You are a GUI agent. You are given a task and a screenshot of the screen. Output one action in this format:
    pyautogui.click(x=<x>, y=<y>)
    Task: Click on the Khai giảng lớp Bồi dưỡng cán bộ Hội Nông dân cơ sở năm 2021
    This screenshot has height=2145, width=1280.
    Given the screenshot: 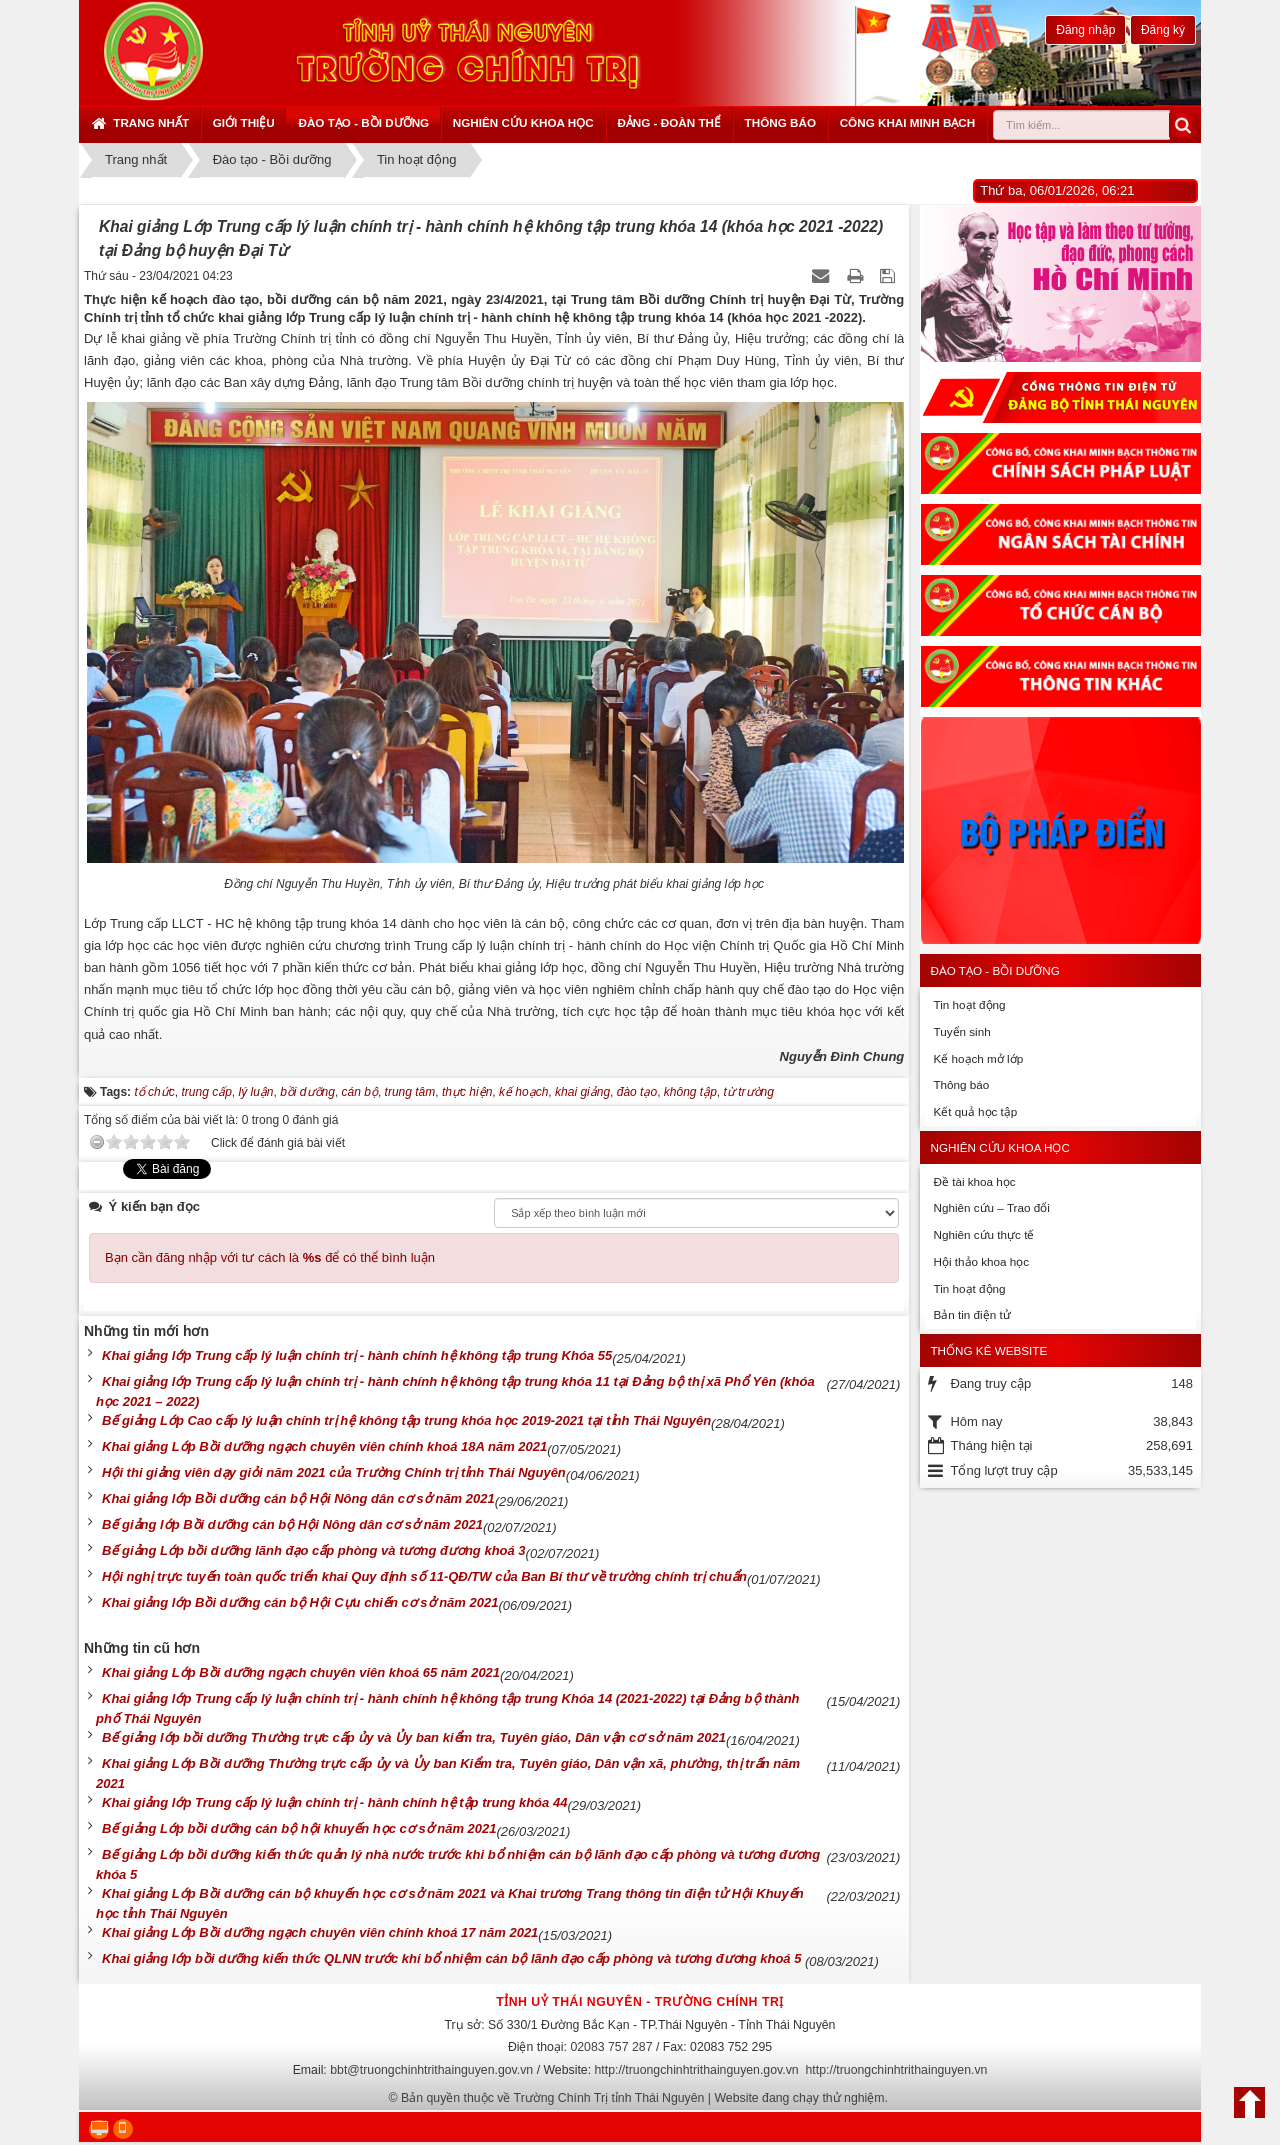 What is the action you would take?
    pyautogui.click(x=298, y=1498)
    